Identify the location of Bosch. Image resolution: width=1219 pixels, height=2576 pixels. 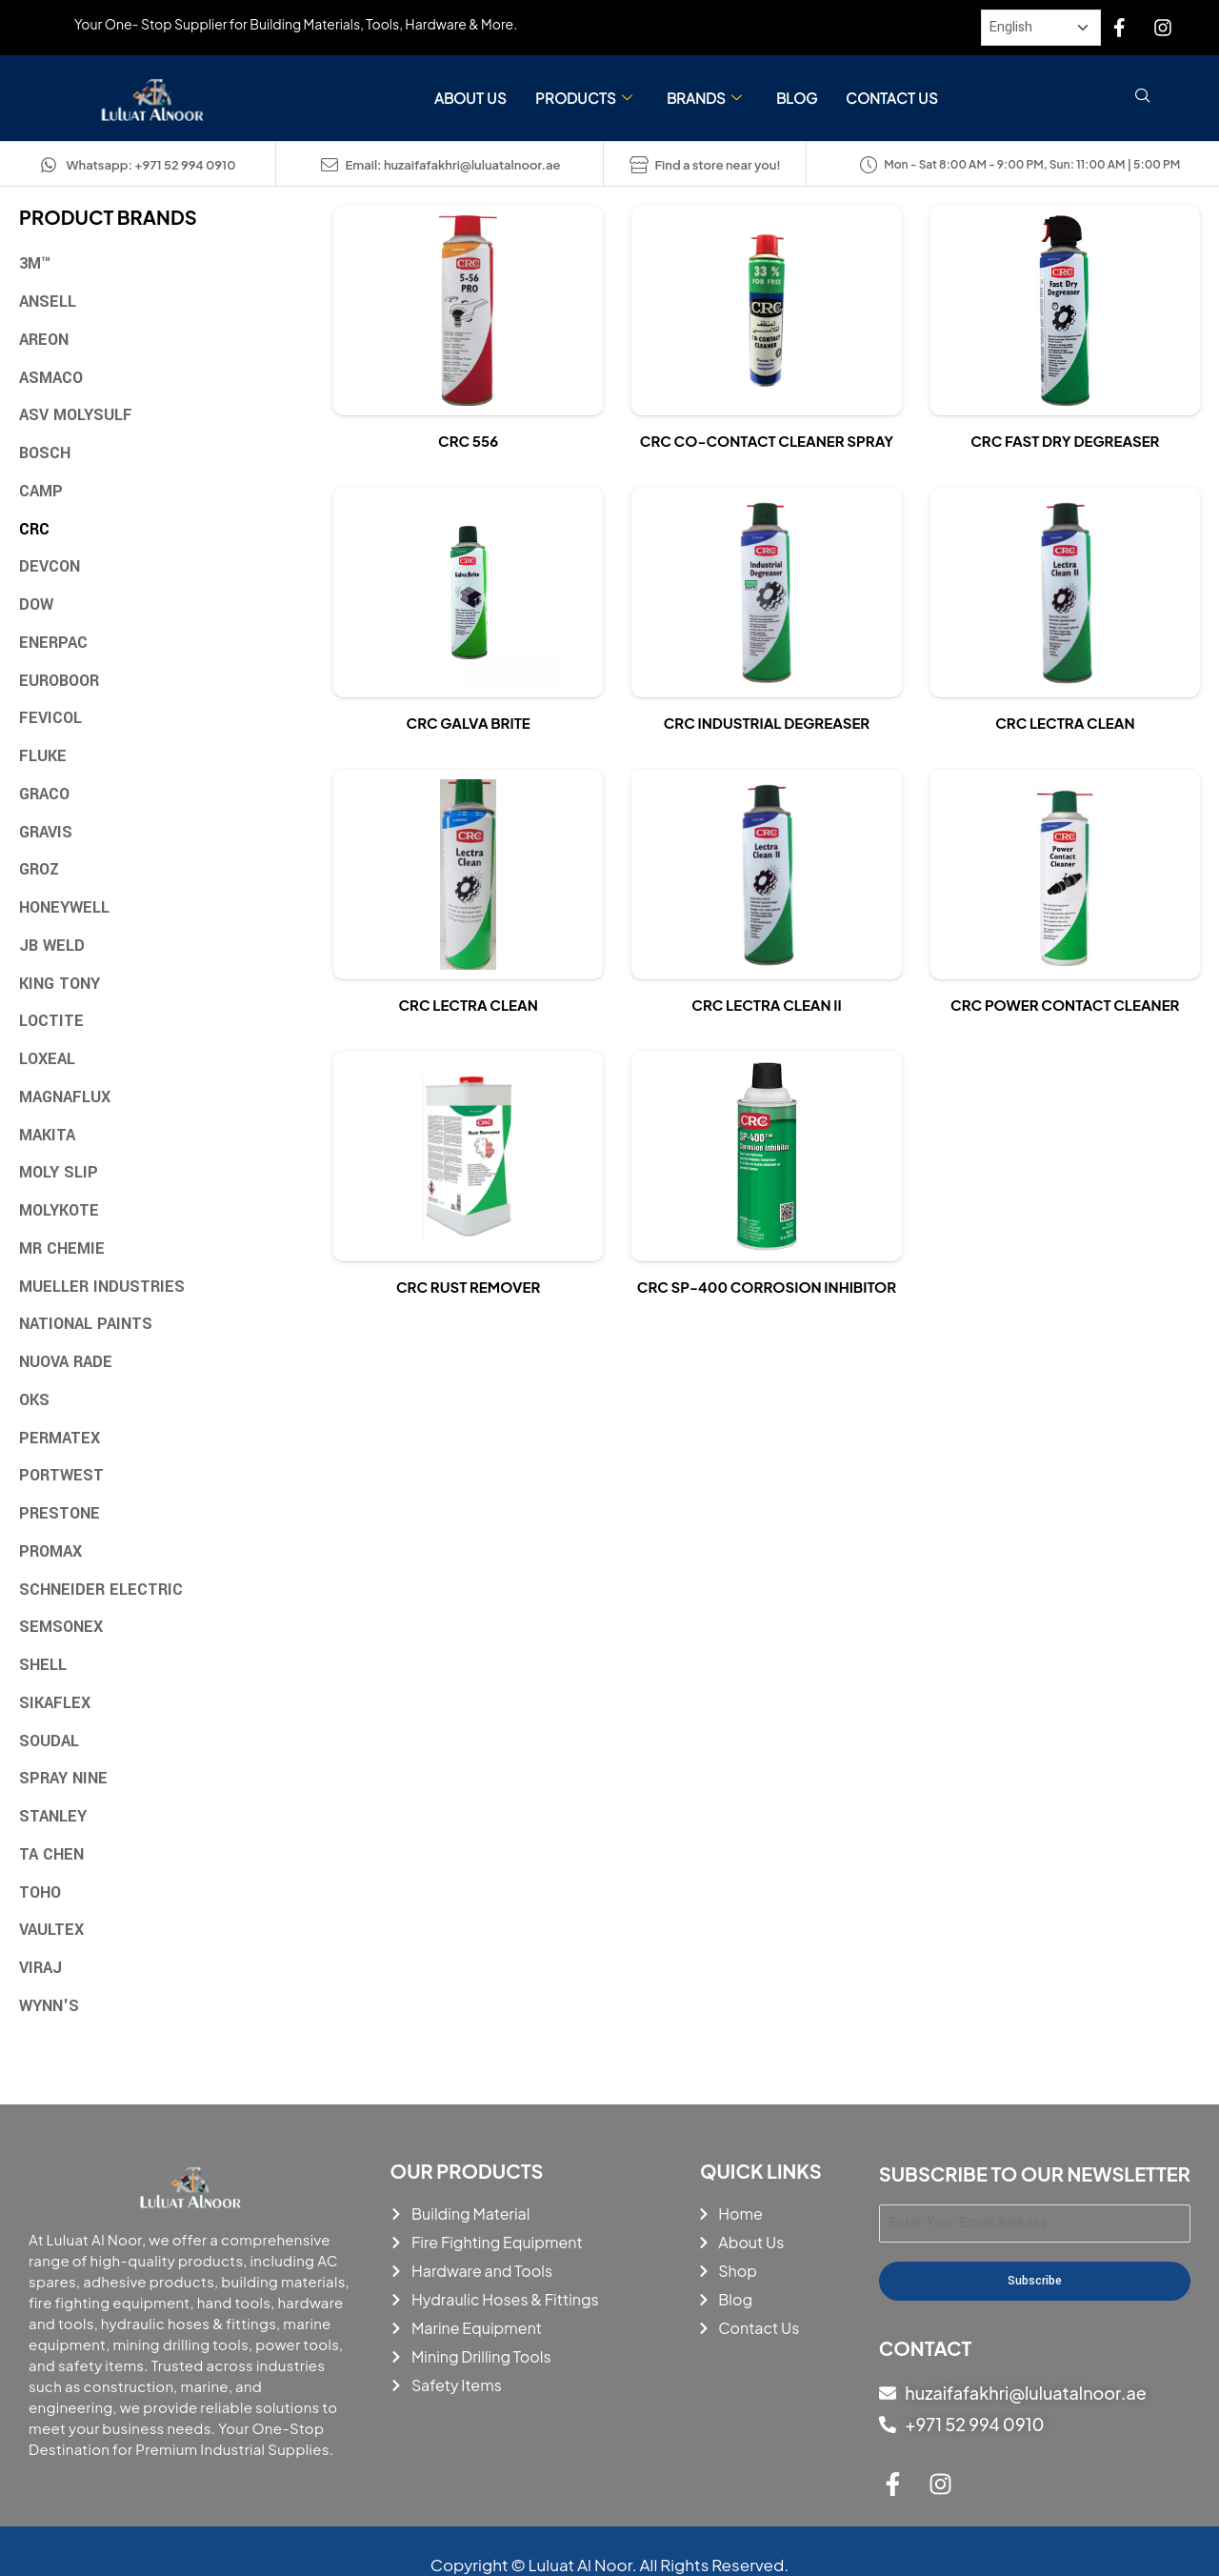
(44, 453).